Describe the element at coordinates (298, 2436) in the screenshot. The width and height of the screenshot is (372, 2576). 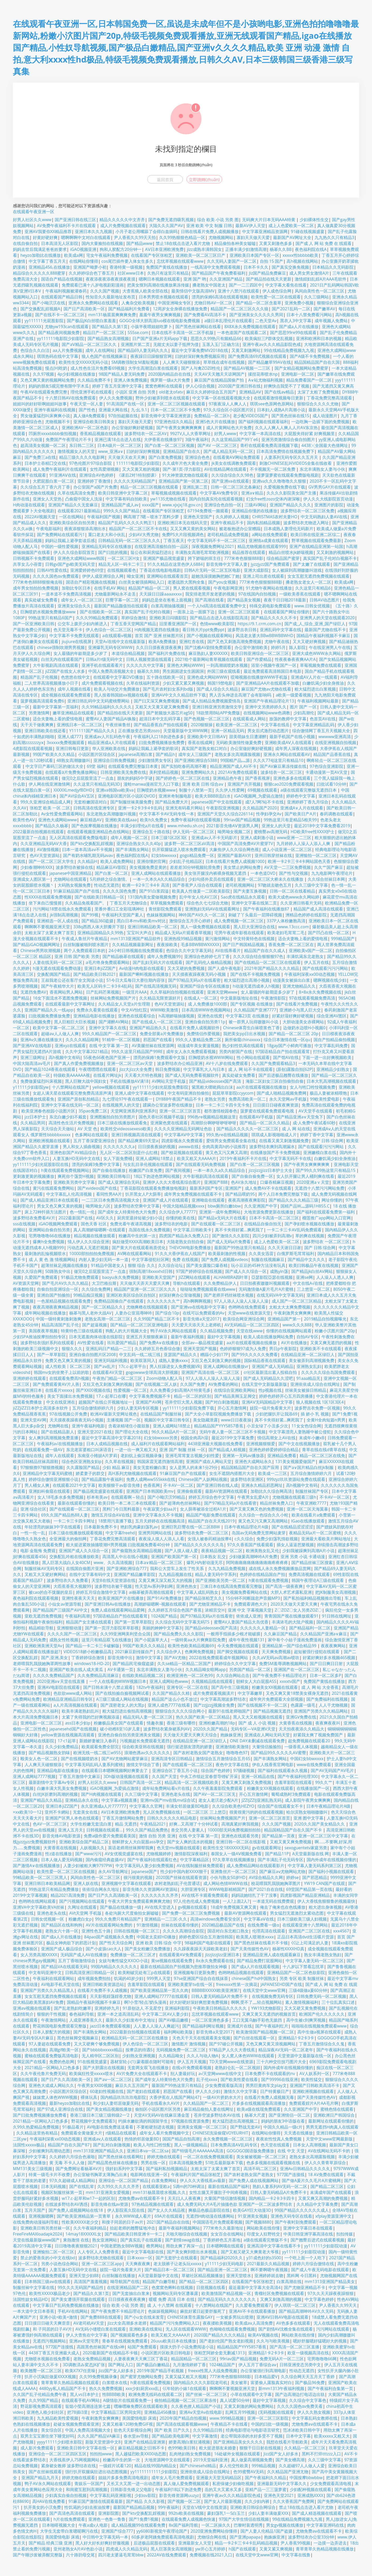
I see `日本中文字幕` at that location.